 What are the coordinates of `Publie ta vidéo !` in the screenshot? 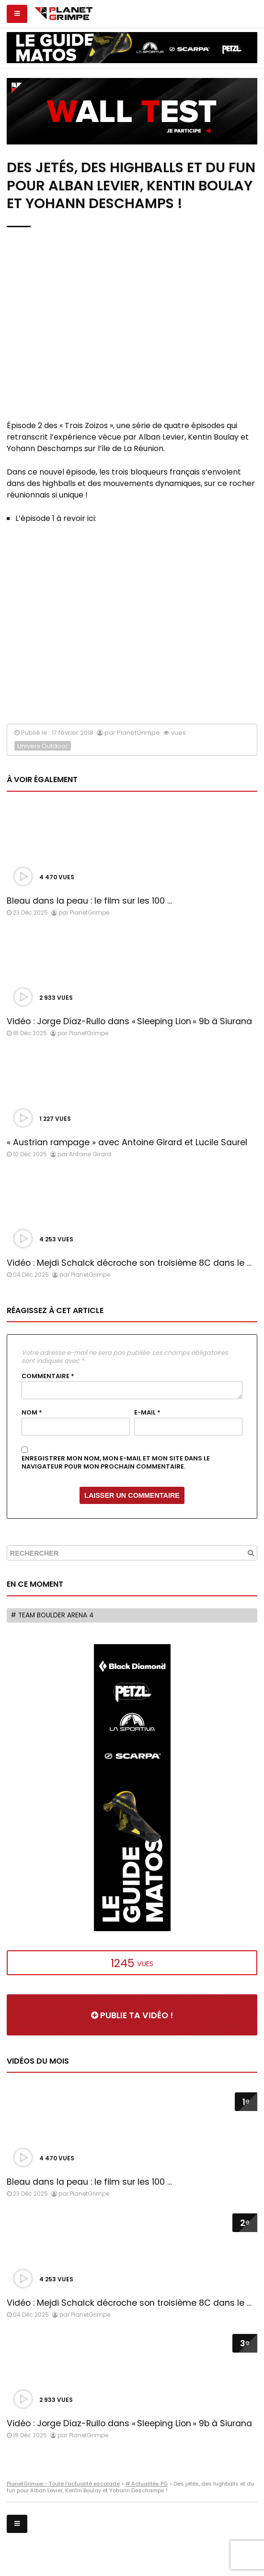 It's located at (132, 2015).